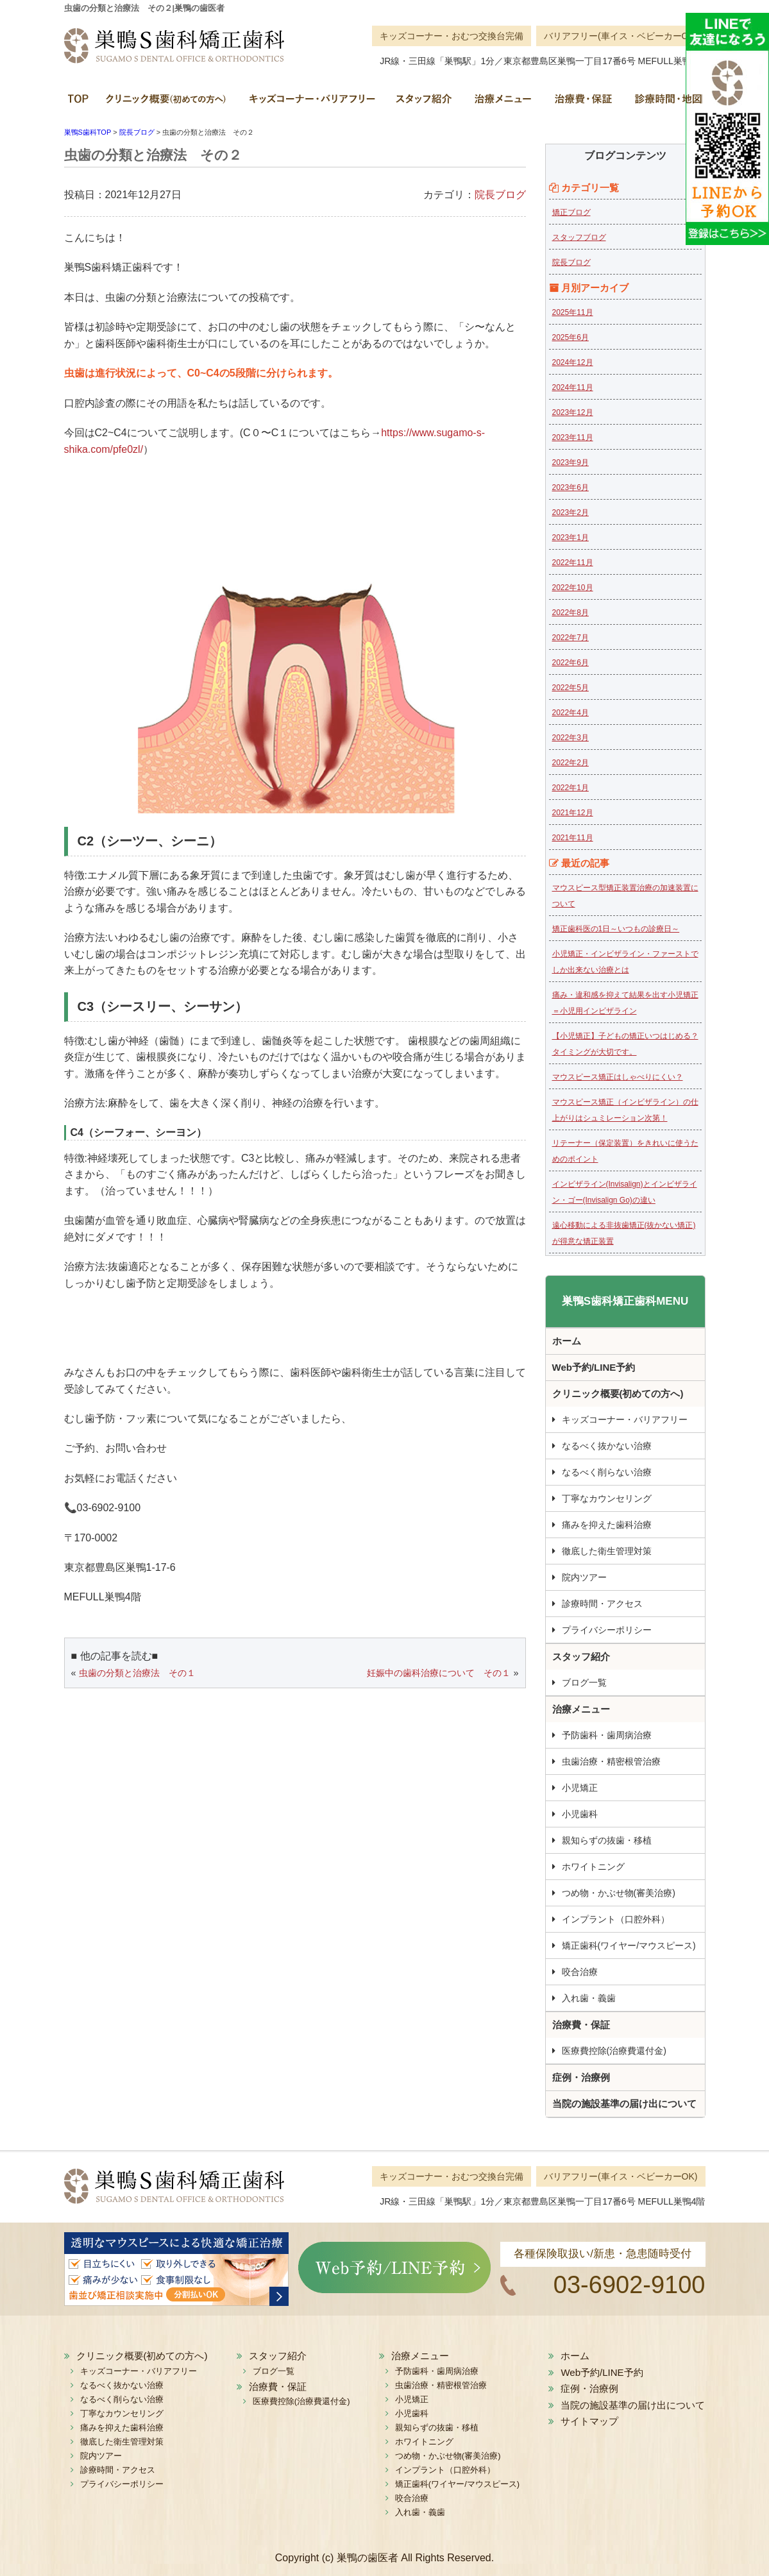 This screenshot has height=2576, width=769. What do you see at coordinates (311, 103) in the screenshot?
I see `キッズコーナー・バリアフリー` at bounding box center [311, 103].